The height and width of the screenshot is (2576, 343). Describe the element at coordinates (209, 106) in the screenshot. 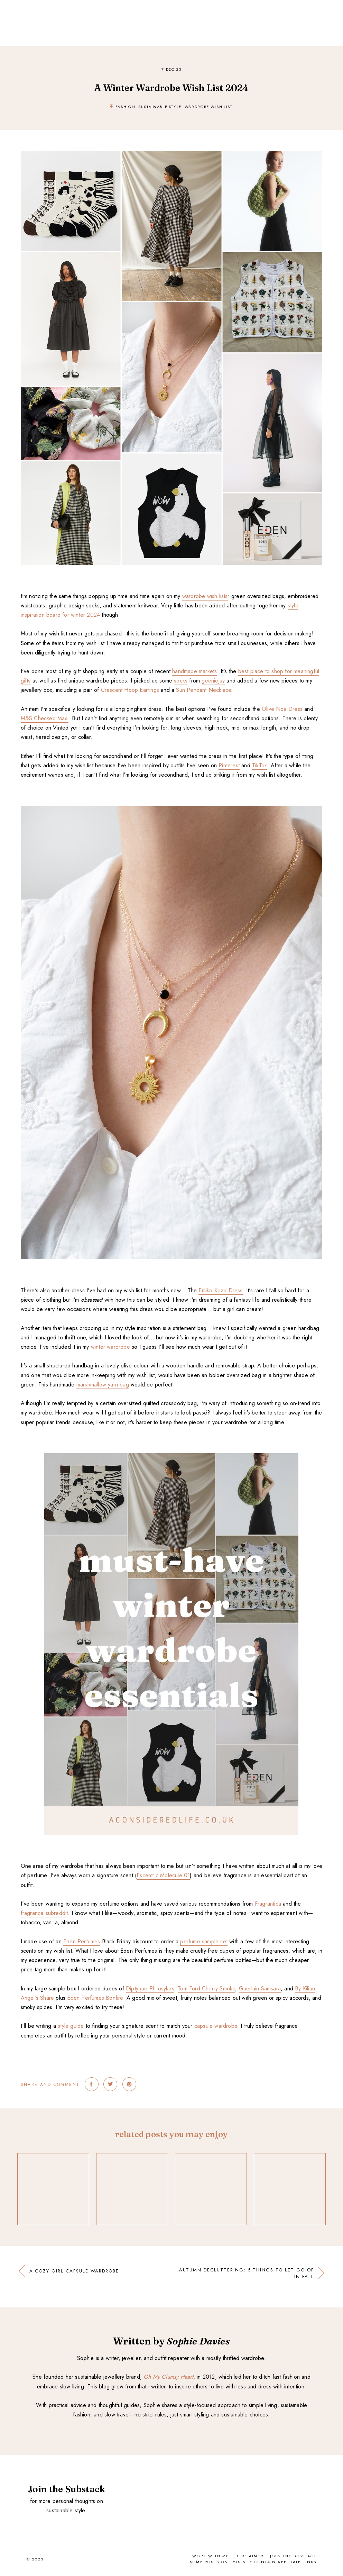

I see `wardrobe-wish-list` at that location.